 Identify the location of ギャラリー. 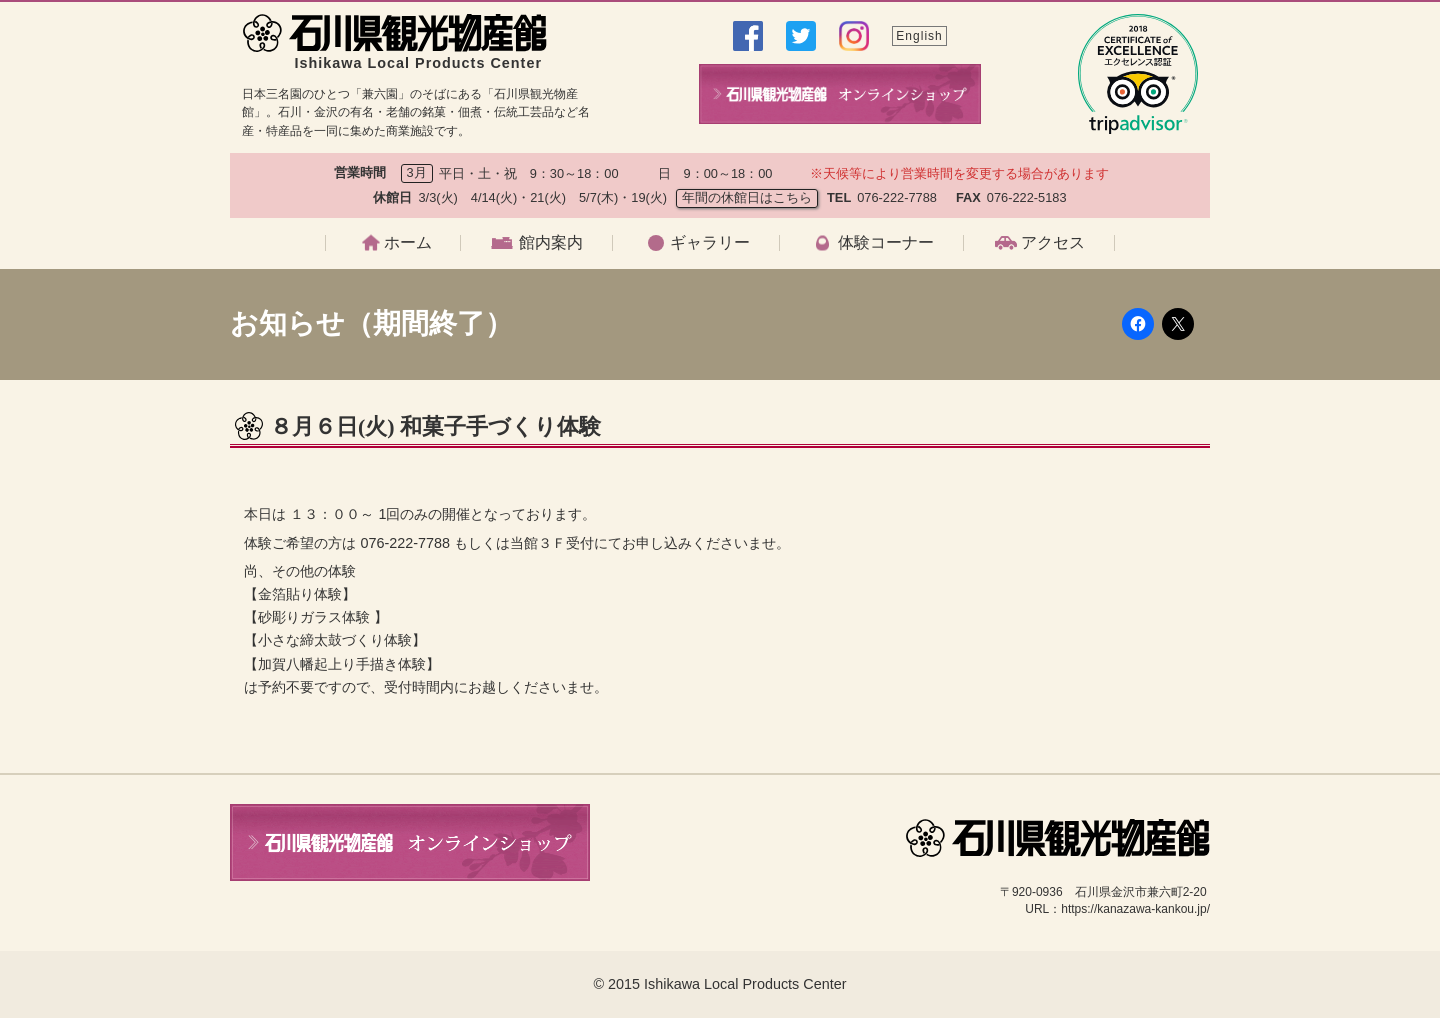
(710, 243).